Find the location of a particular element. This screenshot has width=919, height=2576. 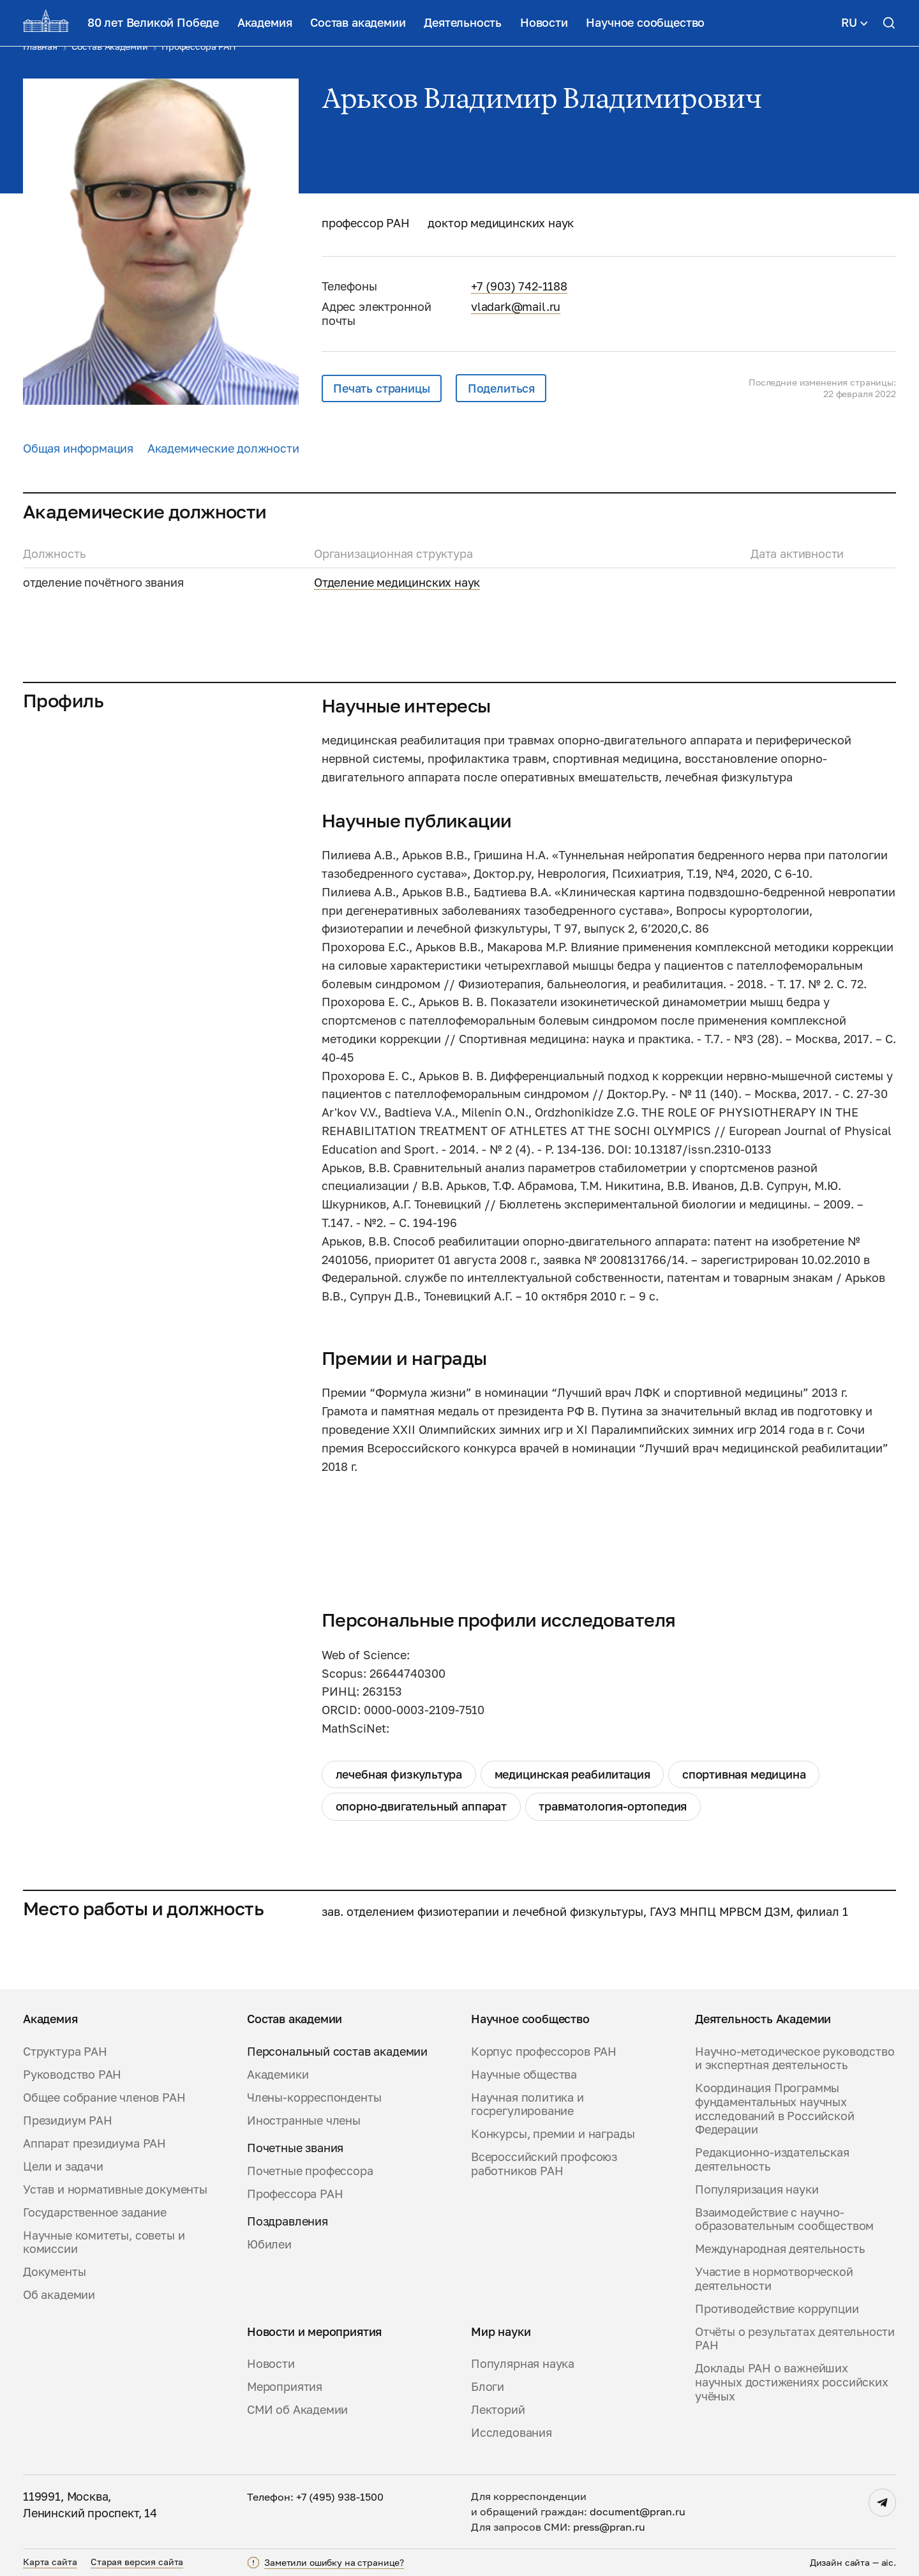

медицинская реабилитация is located at coordinates (572, 1774).